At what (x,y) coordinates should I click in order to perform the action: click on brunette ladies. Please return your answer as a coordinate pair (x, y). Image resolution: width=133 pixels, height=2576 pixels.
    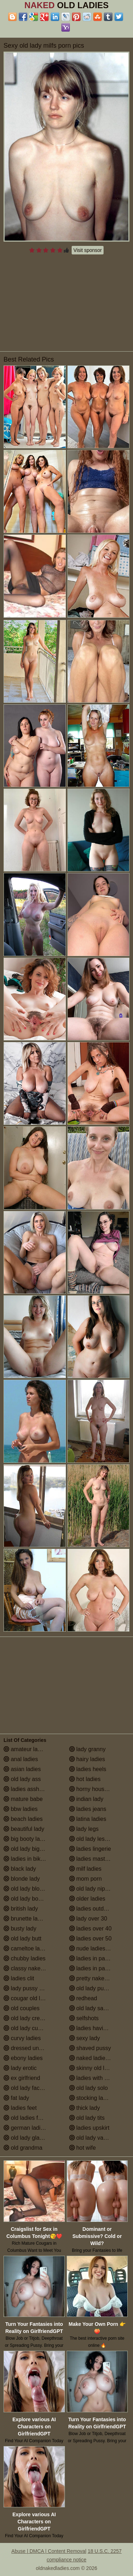
    Looking at the image, I should click on (26, 1919).